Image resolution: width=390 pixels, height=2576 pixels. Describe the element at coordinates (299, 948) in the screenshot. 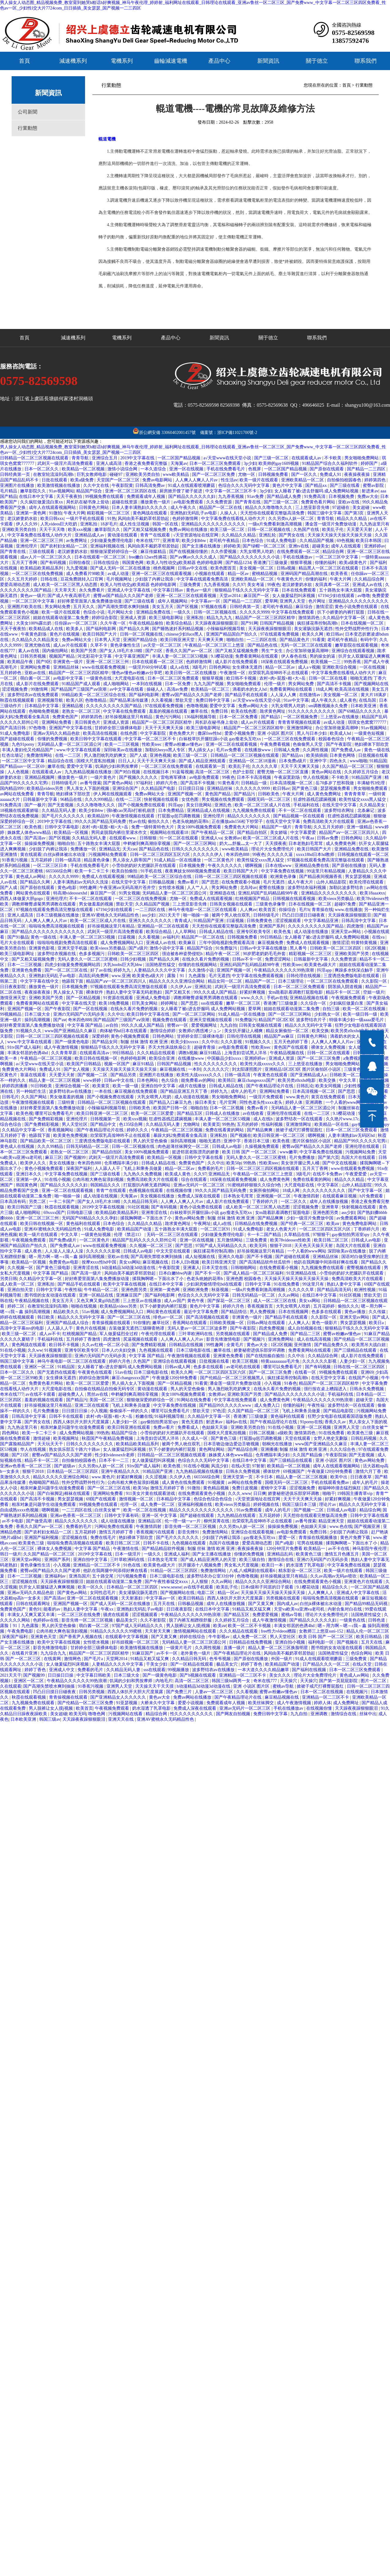

I see `黑人番号` at that location.